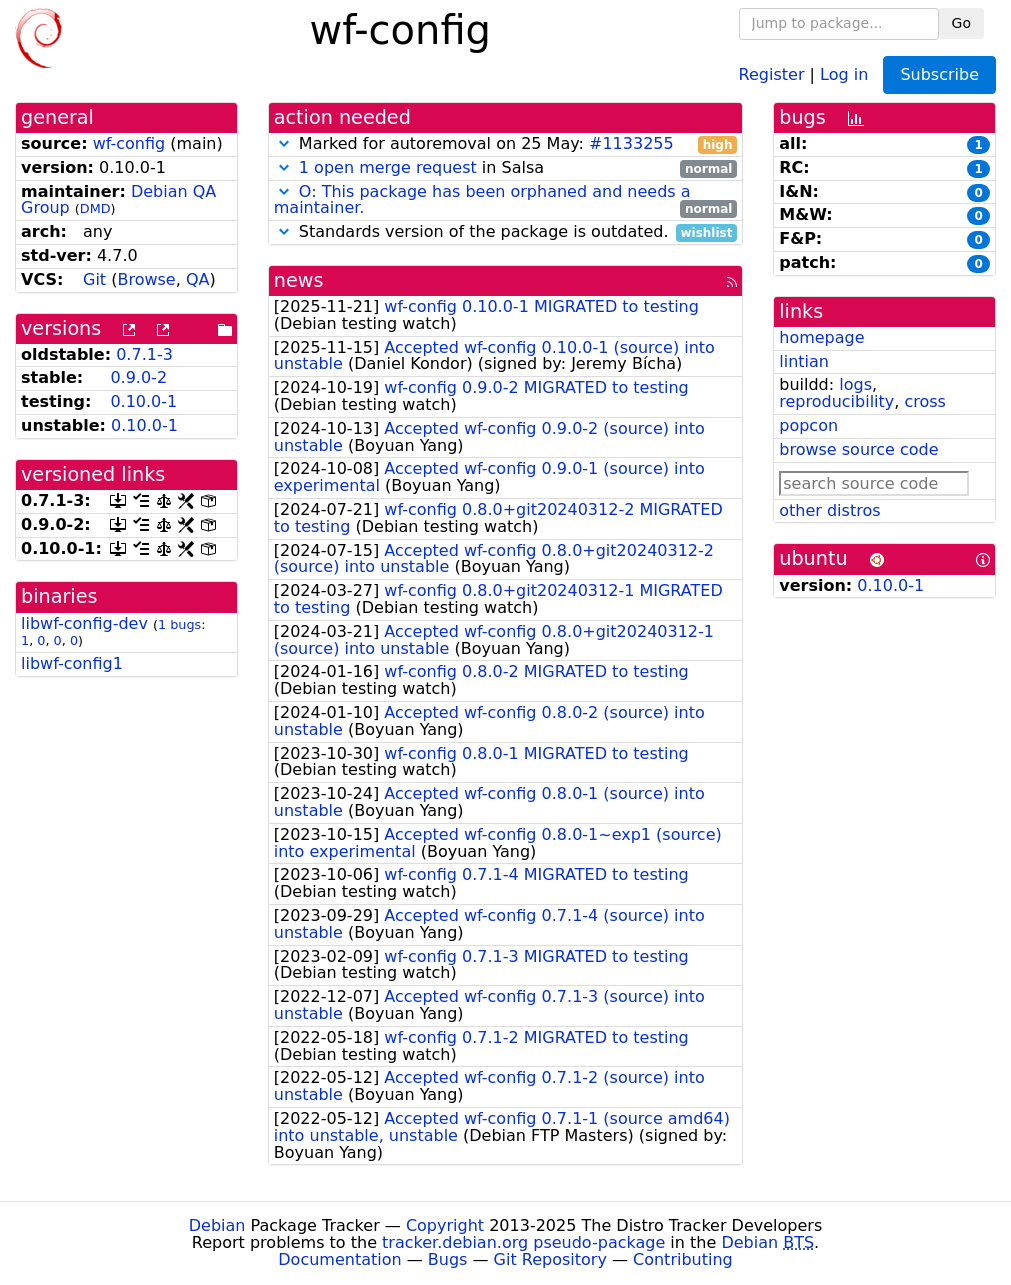 The width and height of the screenshot is (1011, 1285). Describe the element at coordinates (808, 425) in the screenshot. I see `popcon` at that location.